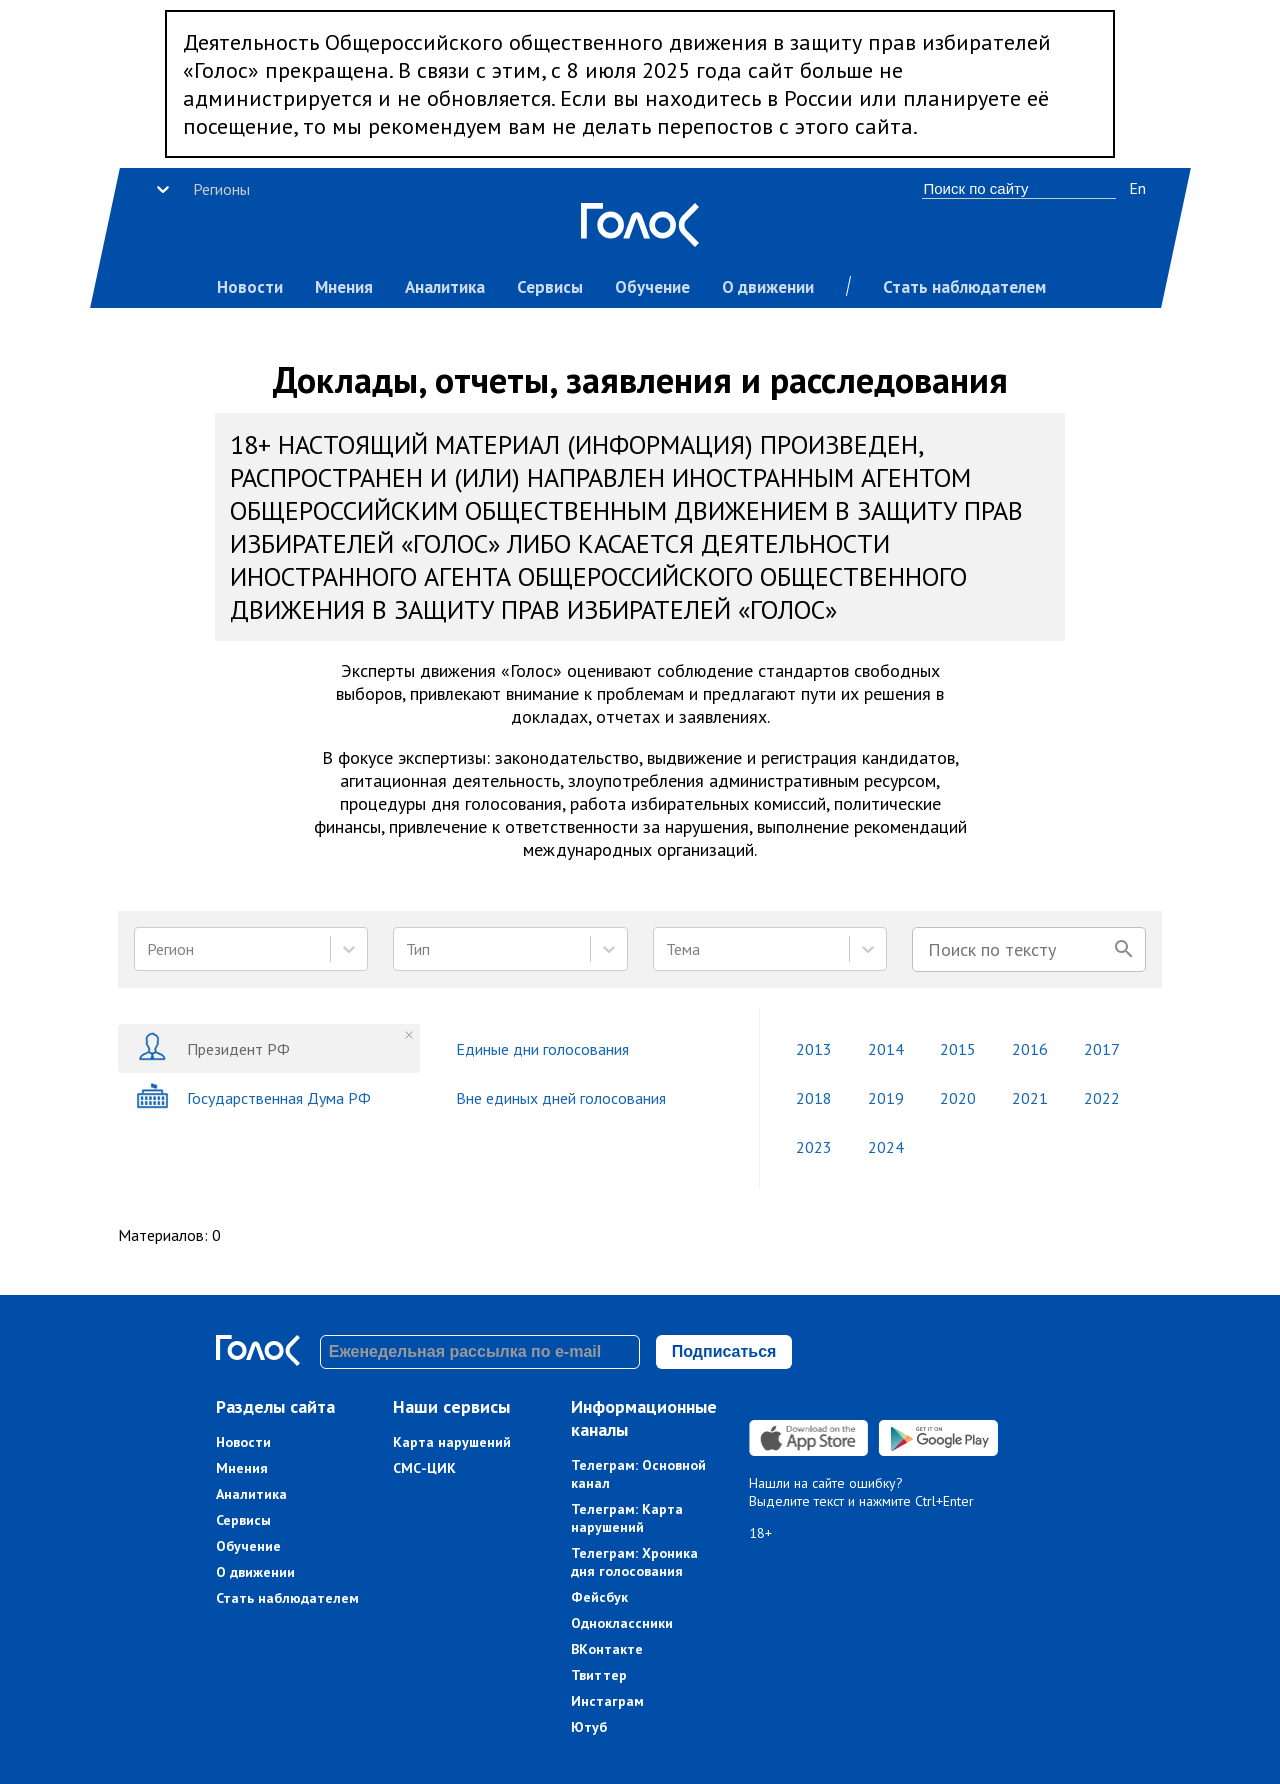 The width and height of the screenshot is (1280, 1784). Describe the element at coordinates (561, 1098) in the screenshot. I see `Вне единых дней голосования` at that location.